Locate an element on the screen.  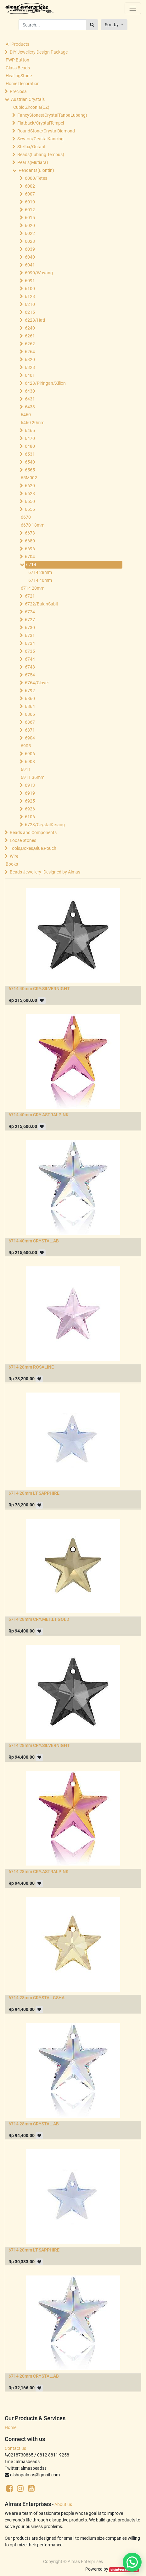
6628 is located at coordinates (30, 493).